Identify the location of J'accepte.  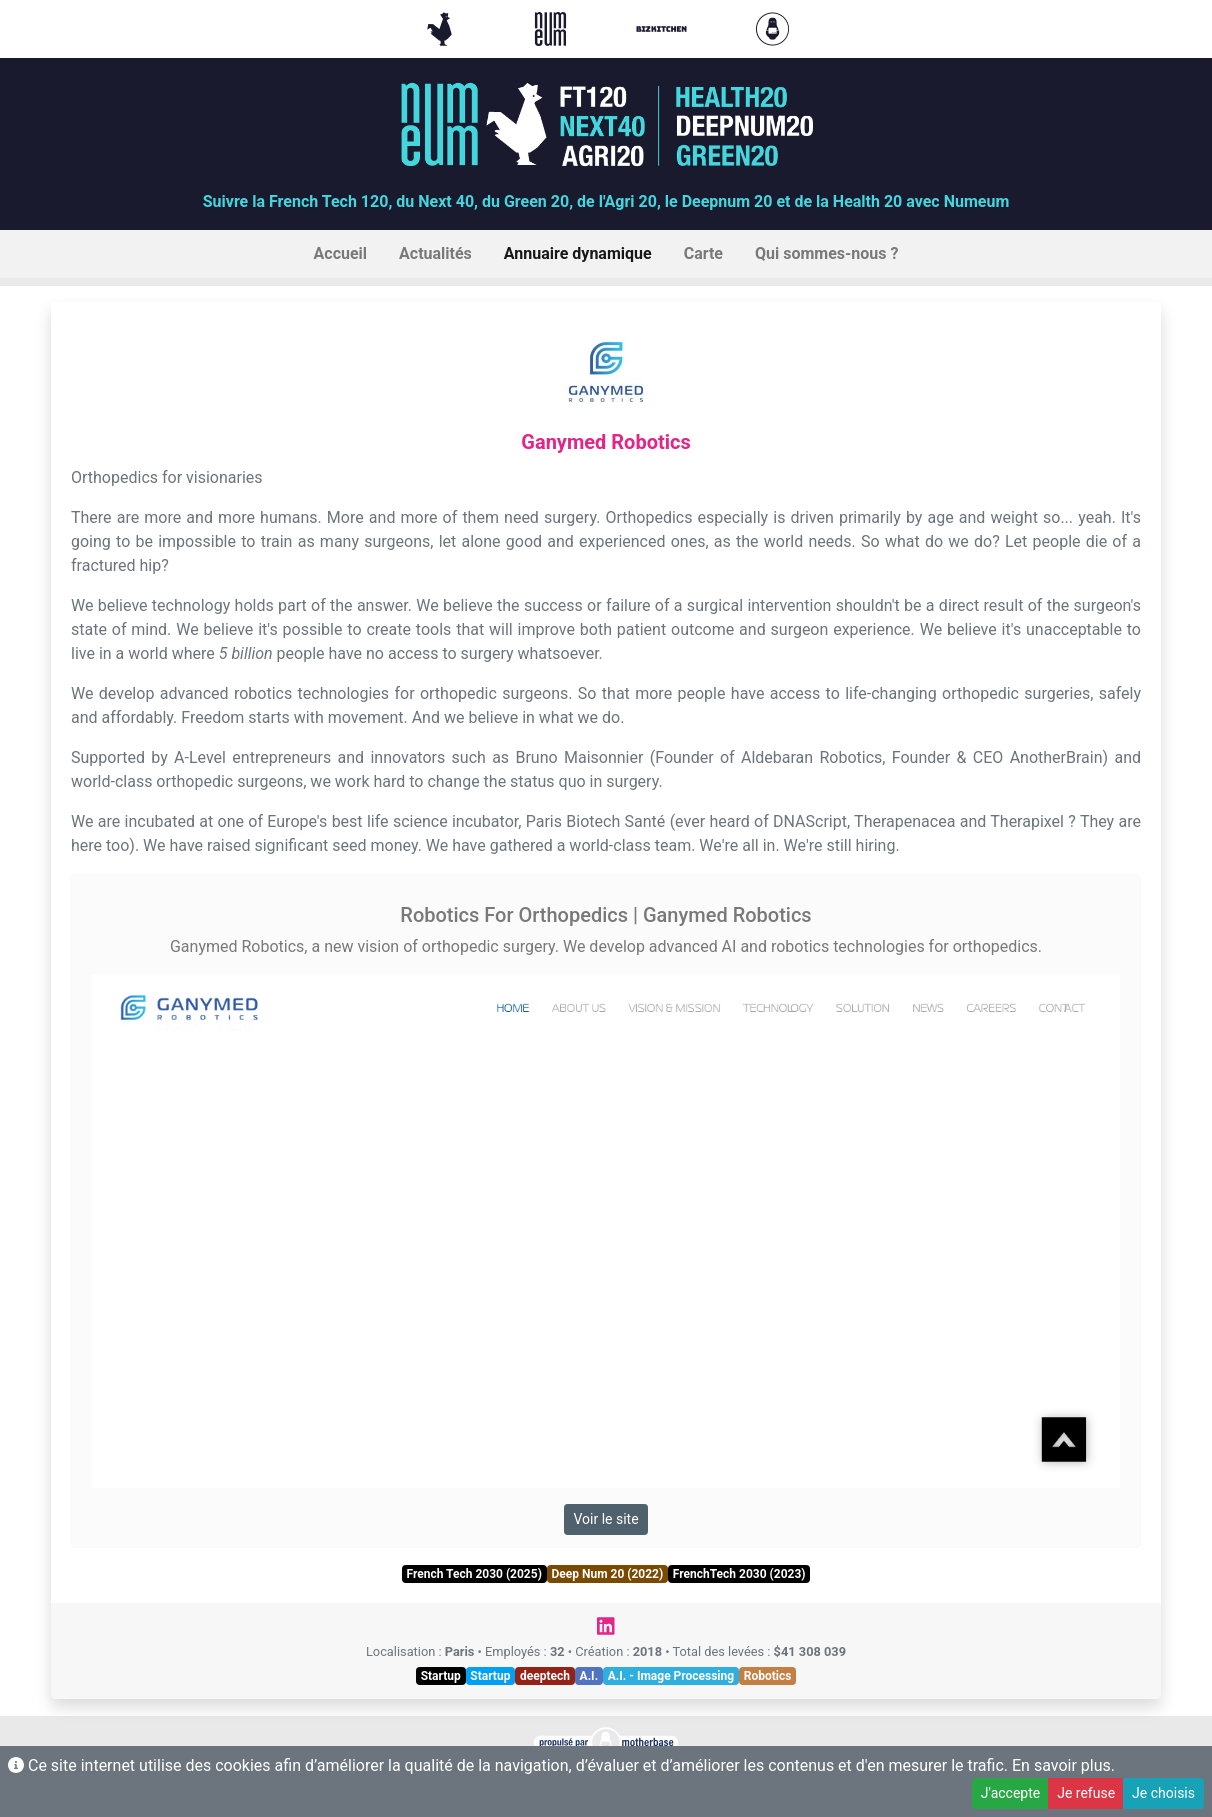
(1010, 1793).